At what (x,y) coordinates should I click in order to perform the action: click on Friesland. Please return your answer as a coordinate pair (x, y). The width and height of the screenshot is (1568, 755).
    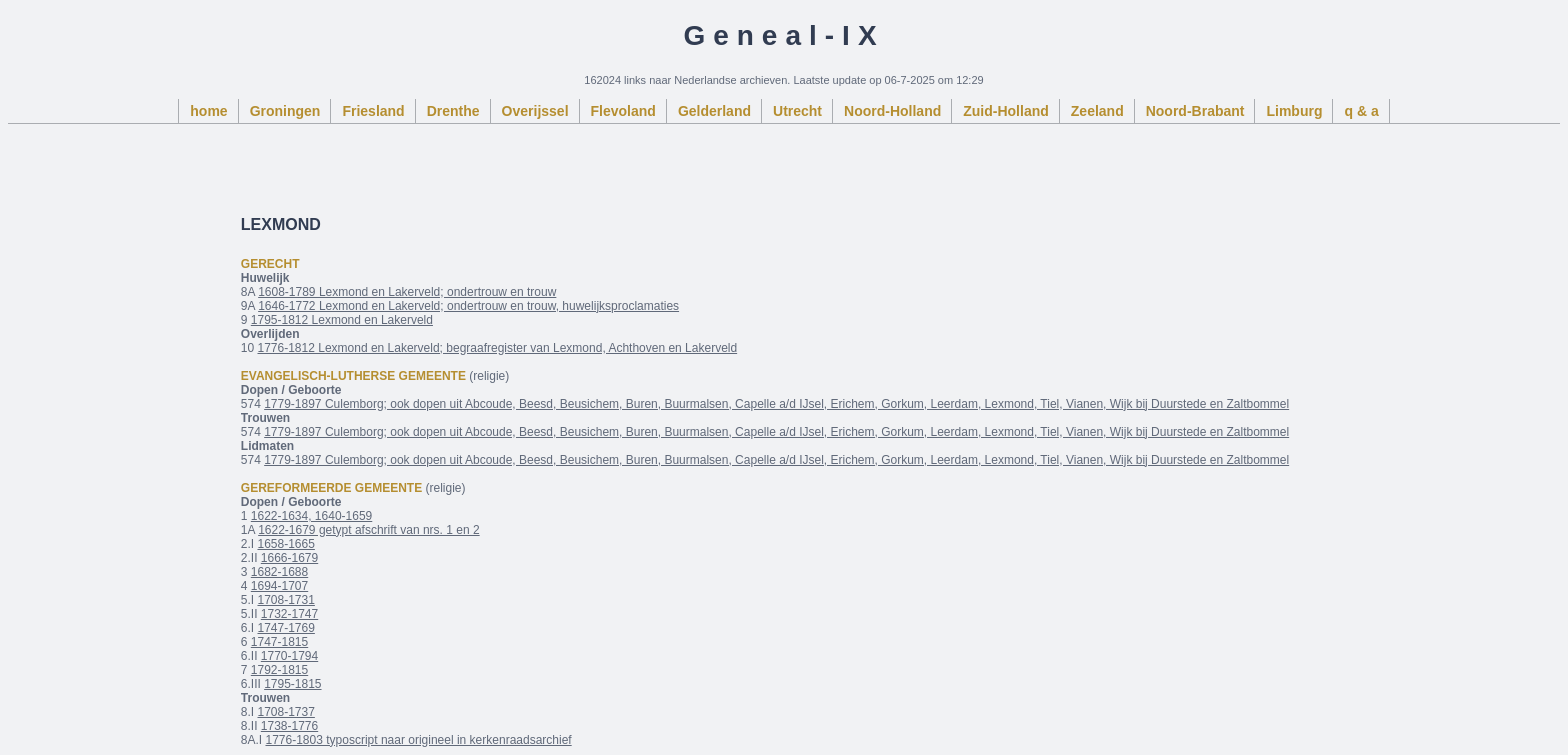
    Looking at the image, I should click on (373, 111).